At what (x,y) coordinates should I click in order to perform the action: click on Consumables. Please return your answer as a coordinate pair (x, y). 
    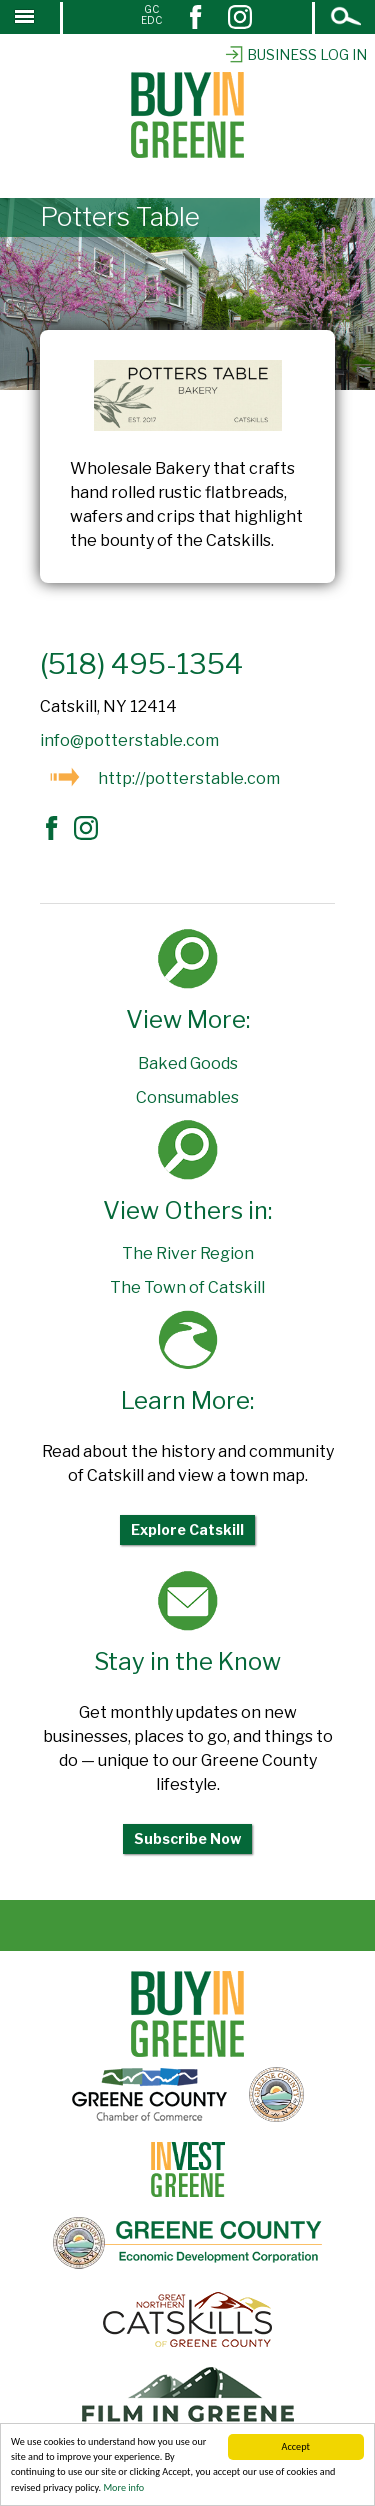
    Looking at the image, I should click on (187, 1097).